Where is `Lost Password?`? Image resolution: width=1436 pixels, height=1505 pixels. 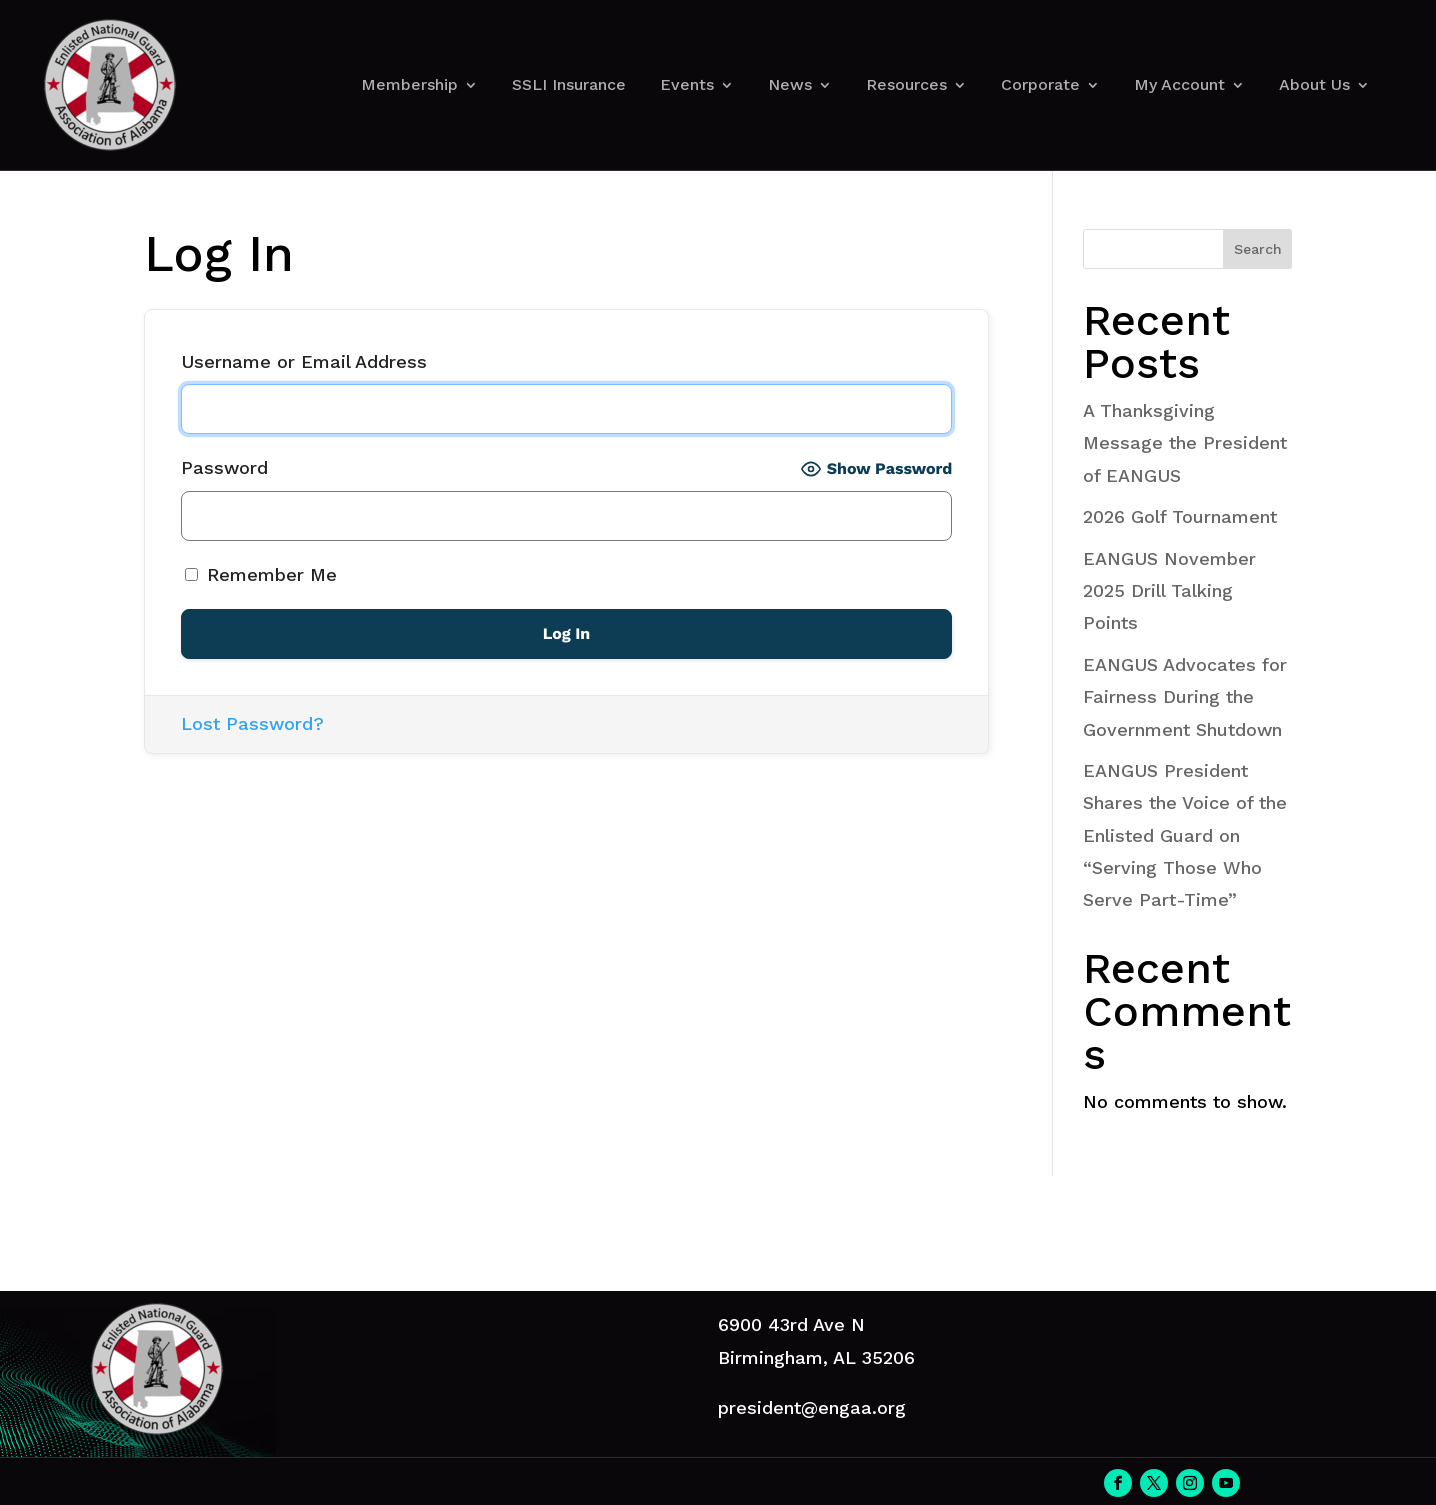 Lost Password? is located at coordinates (252, 723).